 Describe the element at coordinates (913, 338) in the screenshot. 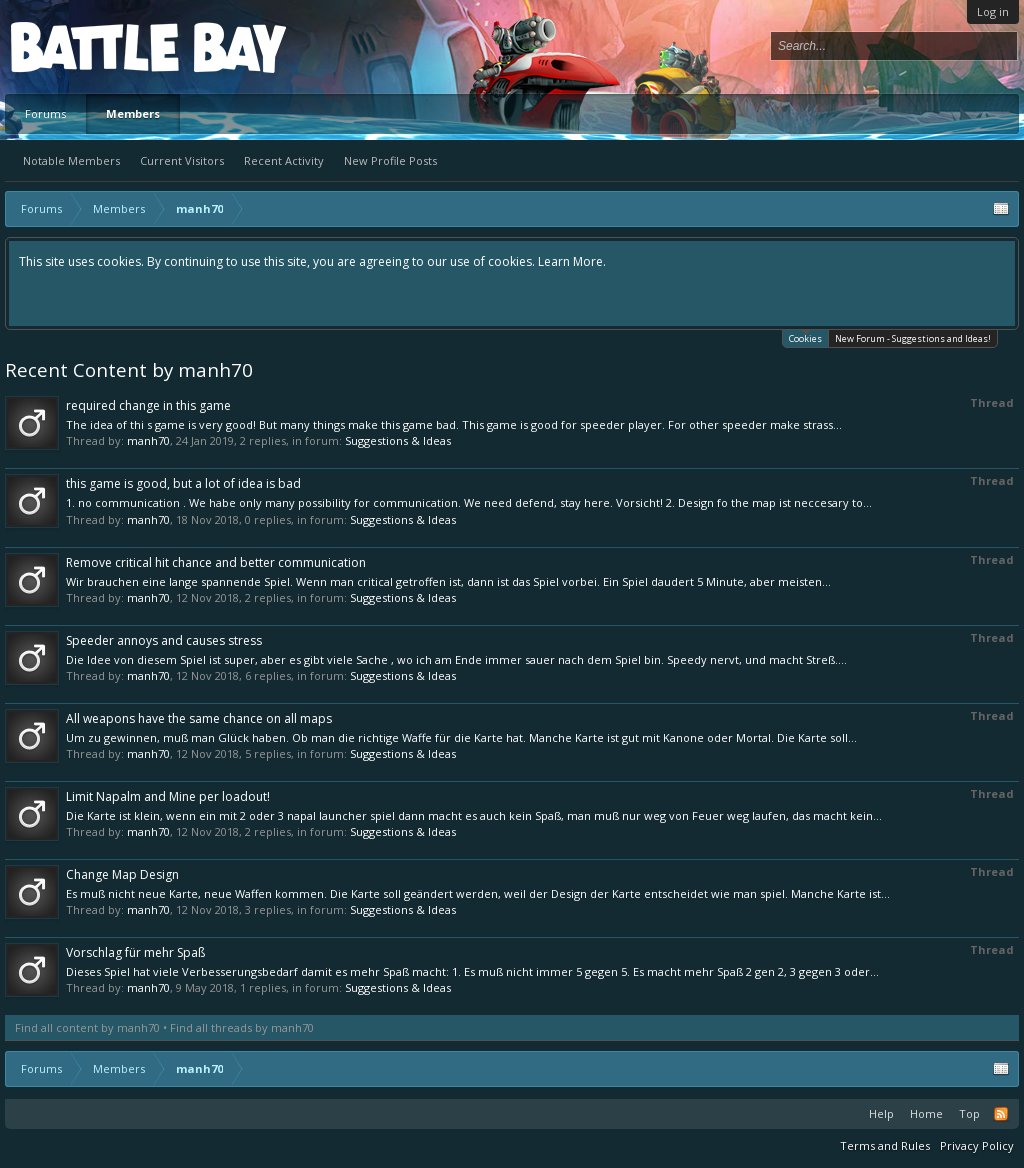

I see `New Forum - Suggestions and Ideas!` at that location.